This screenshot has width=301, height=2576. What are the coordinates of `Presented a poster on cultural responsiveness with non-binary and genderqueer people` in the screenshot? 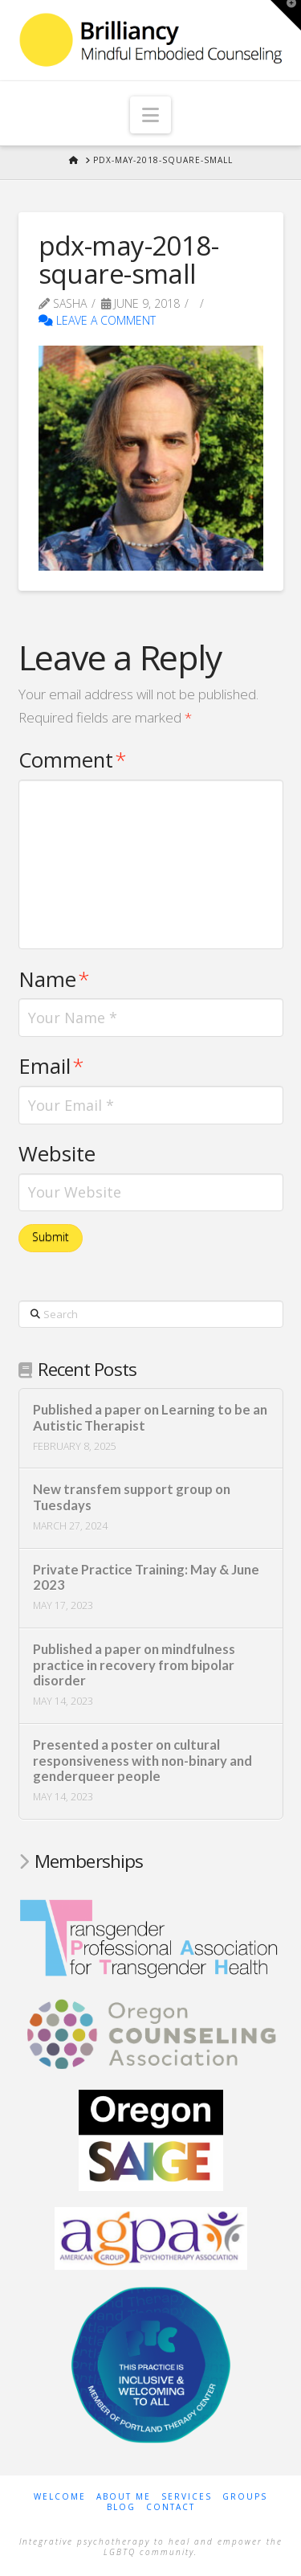 It's located at (142, 1761).